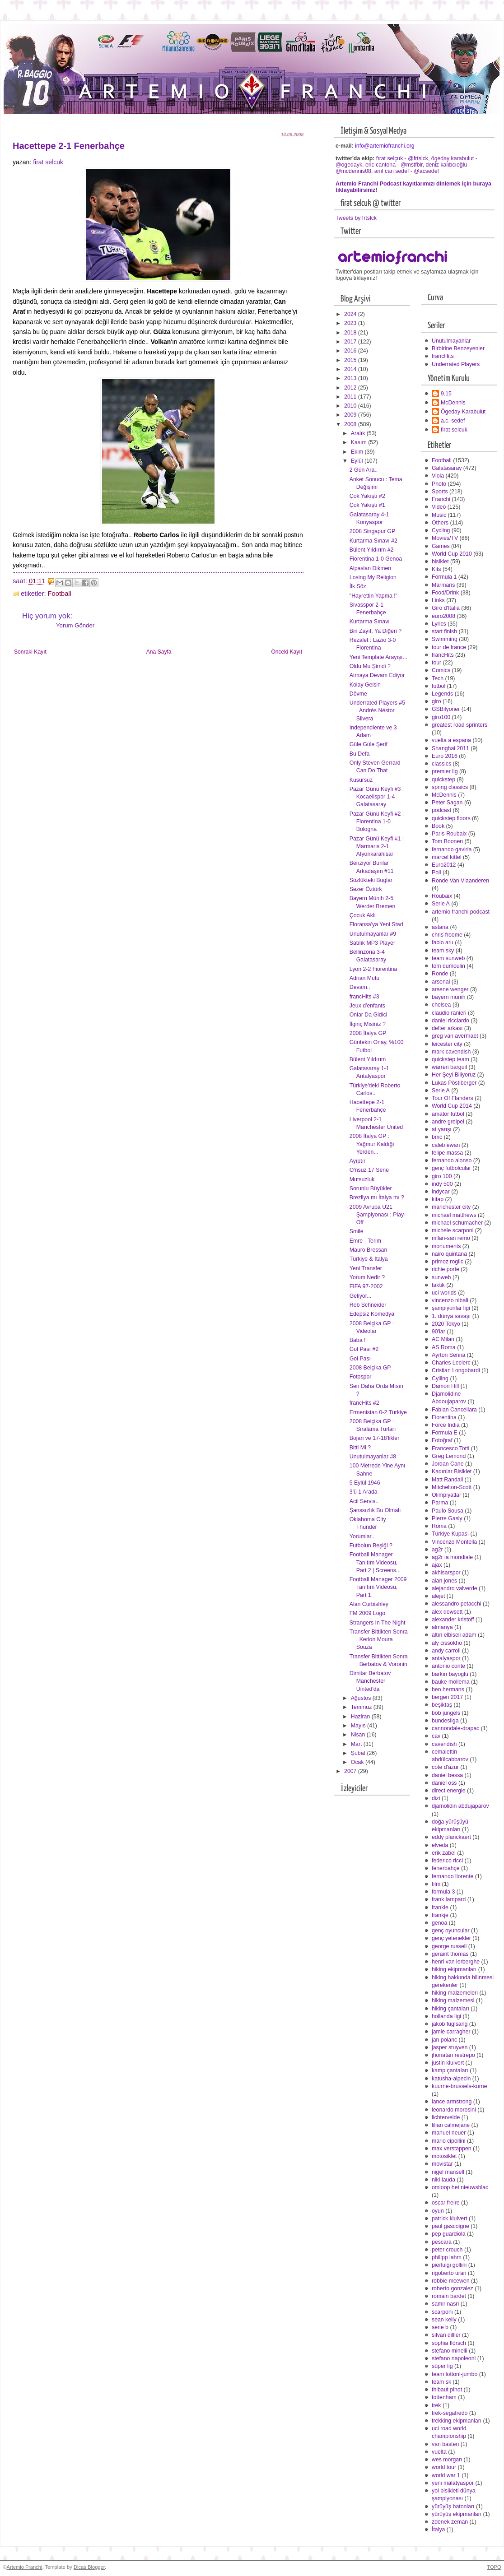  What do you see at coordinates (443, 356) in the screenshot?
I see `francHits` at bounding box center [443, 356].